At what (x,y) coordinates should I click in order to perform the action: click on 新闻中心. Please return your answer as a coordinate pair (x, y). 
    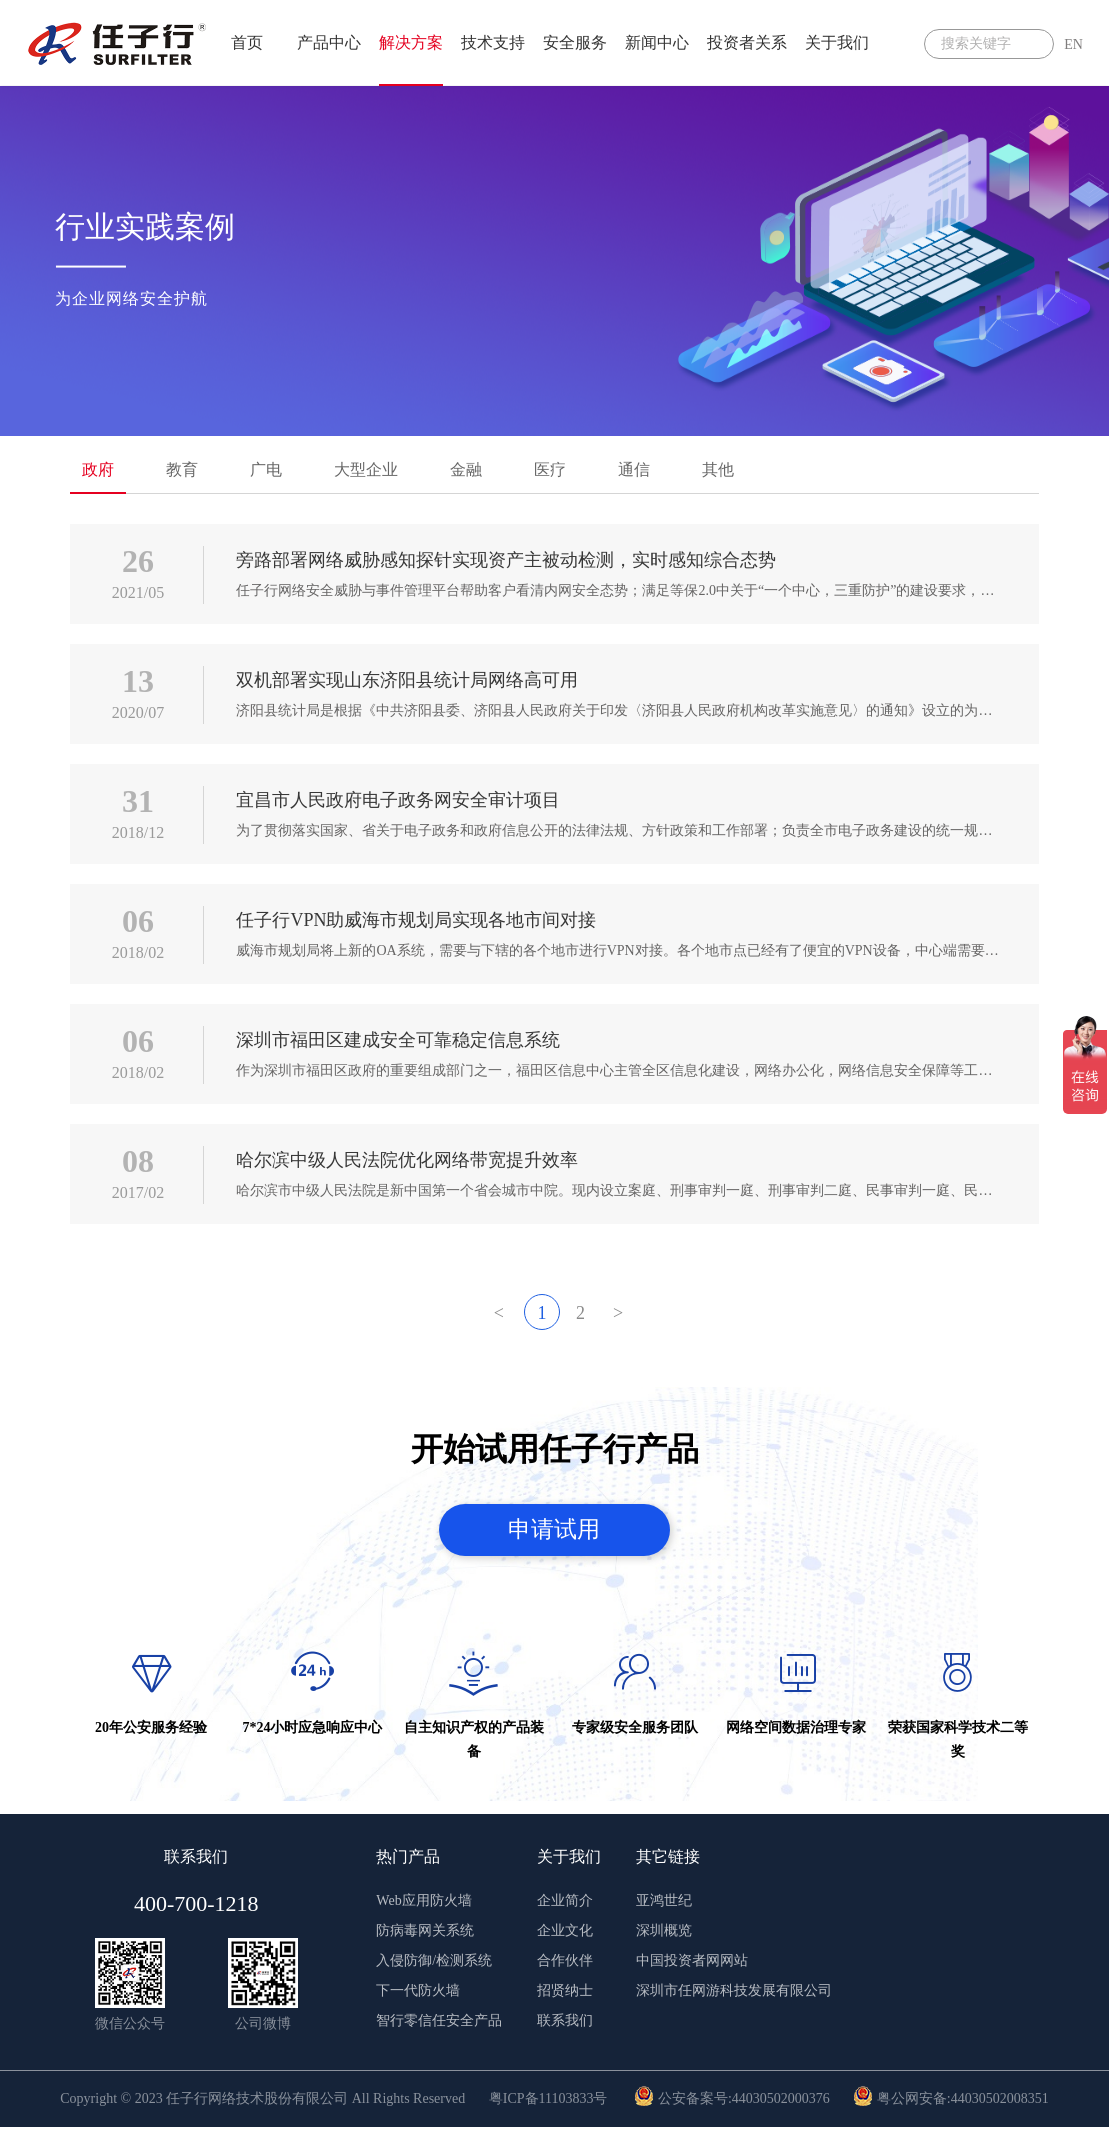
    Looking at the image, I should click on (657, 42).